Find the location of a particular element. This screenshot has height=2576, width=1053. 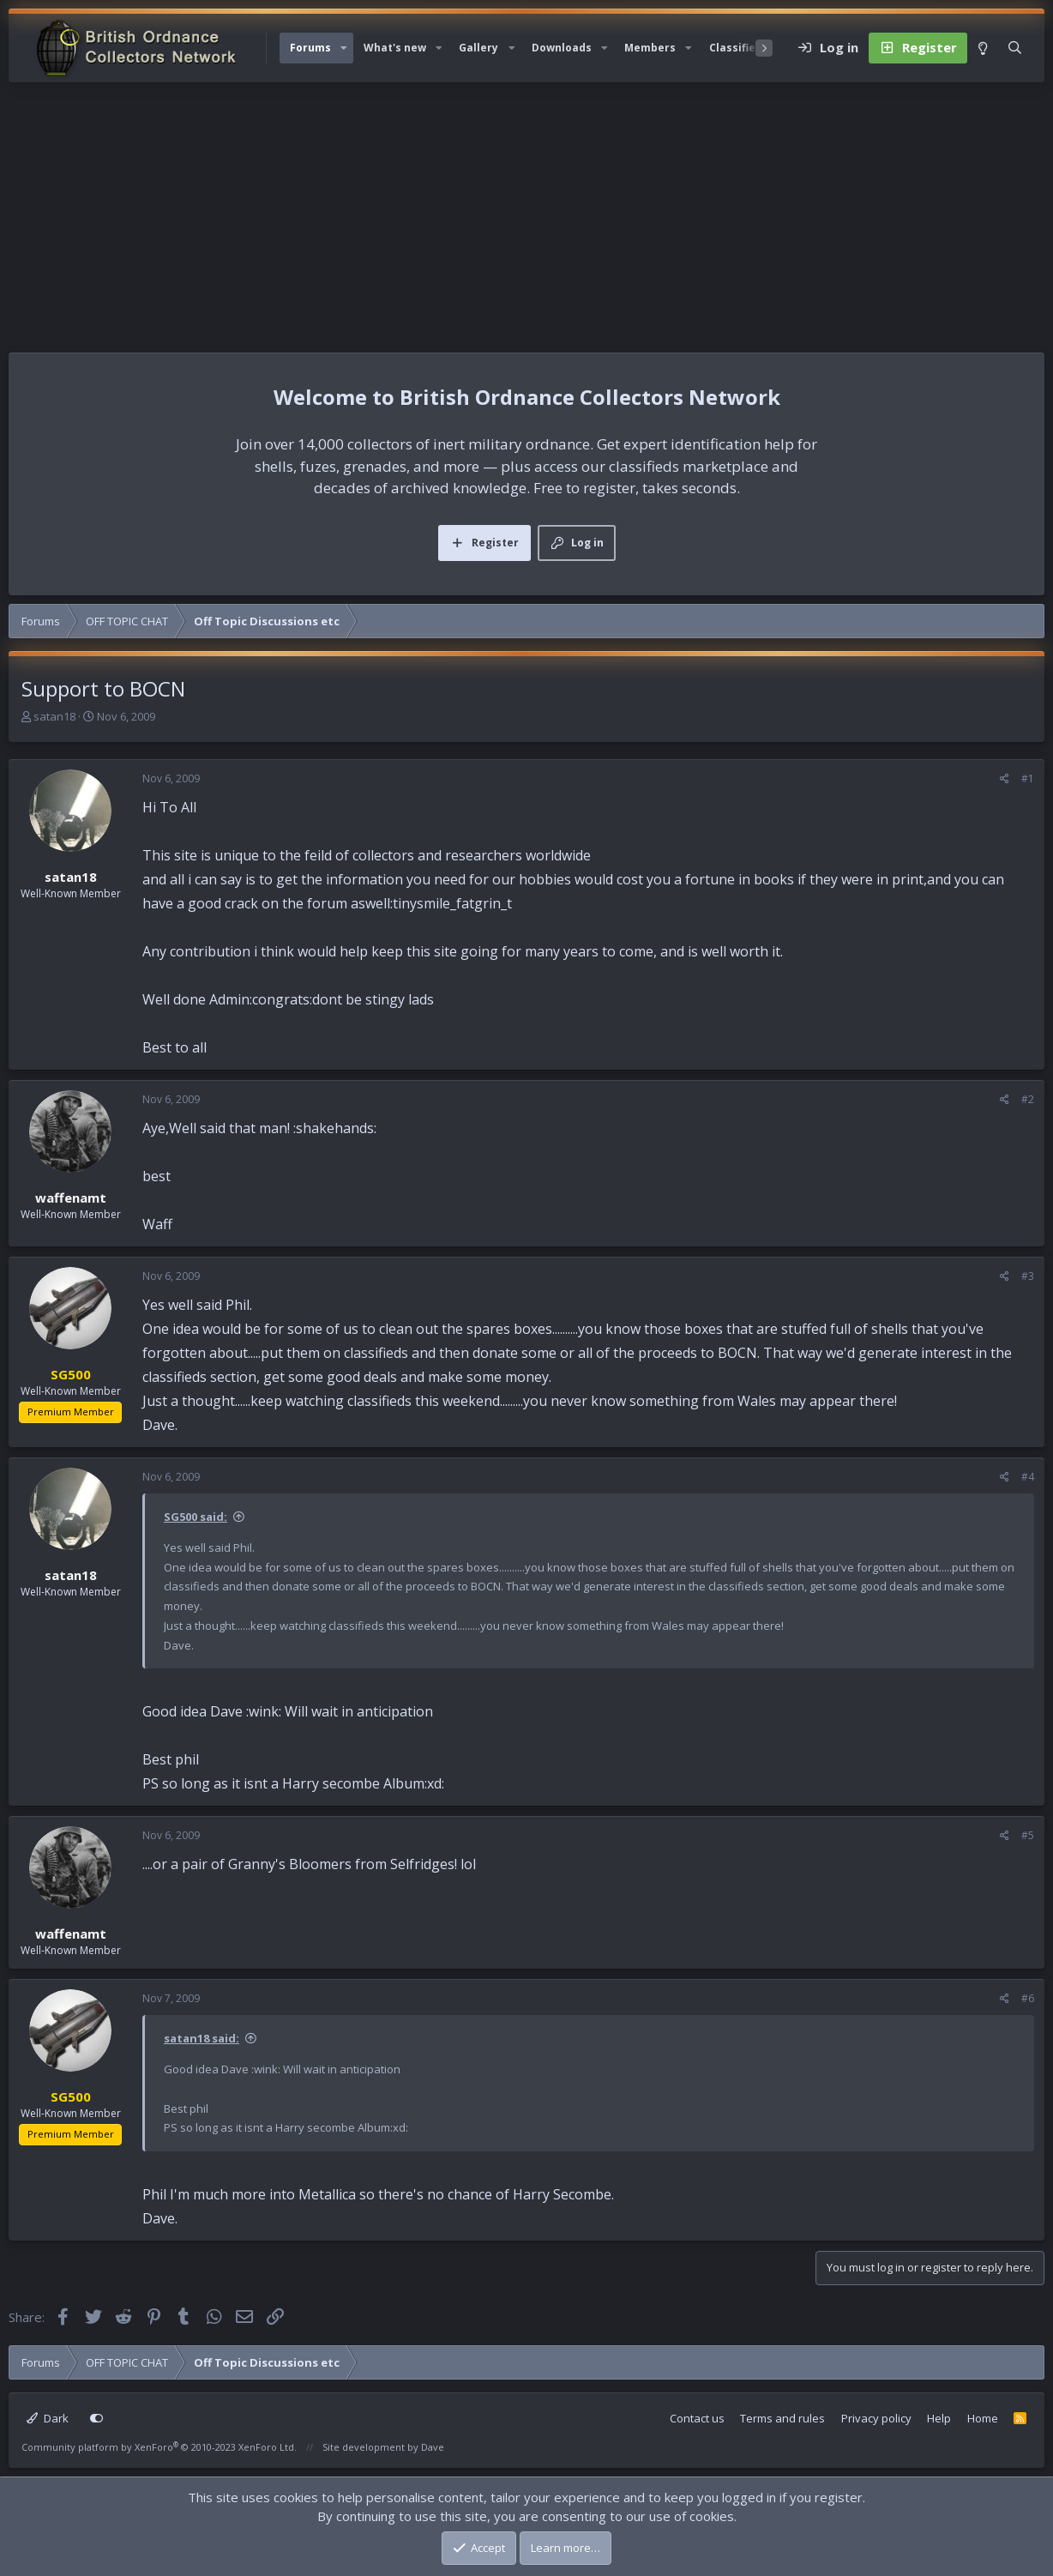

#3 is located at coordinates (1027, 1276).